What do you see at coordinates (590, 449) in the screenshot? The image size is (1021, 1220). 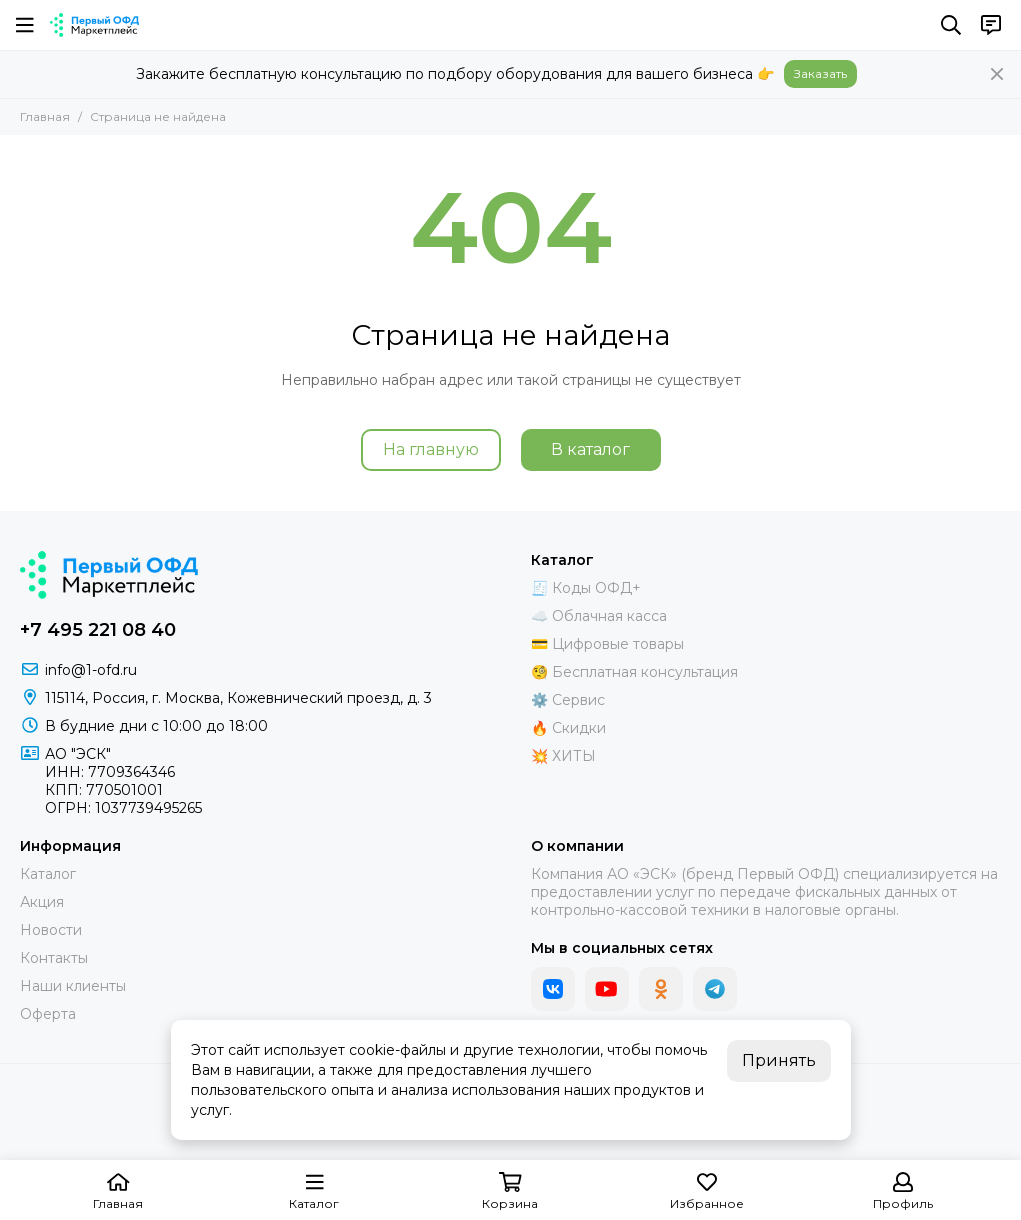 I see `В каталог` at bounding box center [590, 449].